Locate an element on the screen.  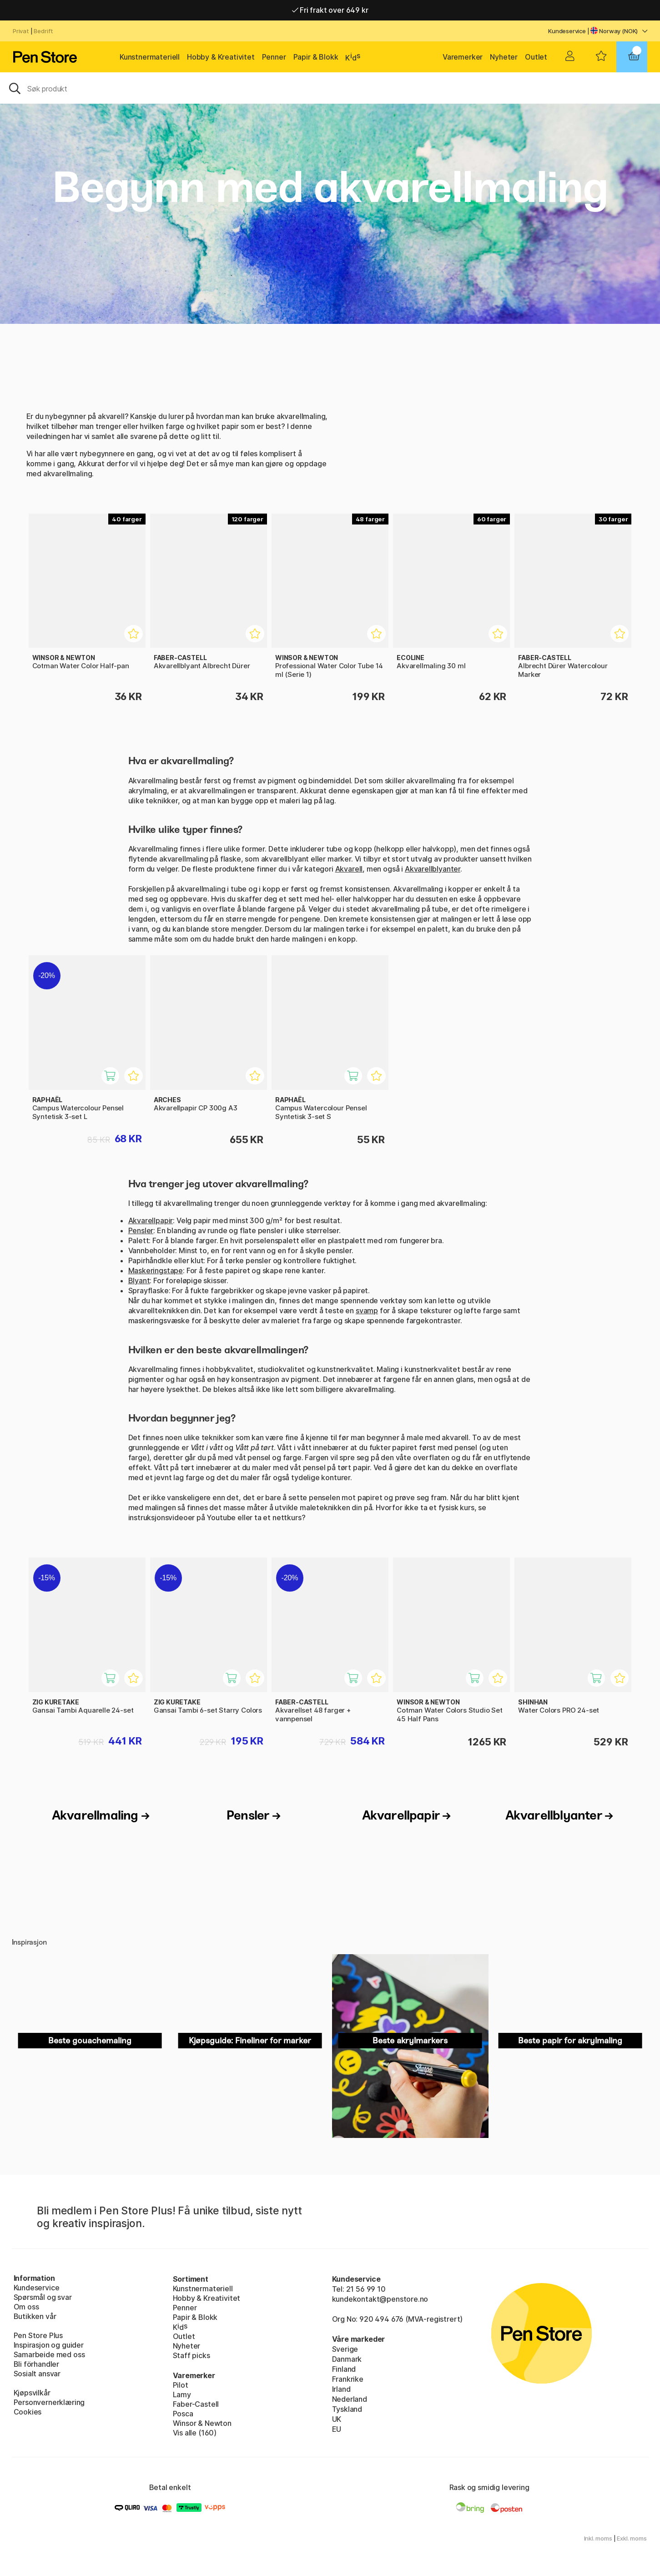
Irland is located at coordinates (341, 2389).